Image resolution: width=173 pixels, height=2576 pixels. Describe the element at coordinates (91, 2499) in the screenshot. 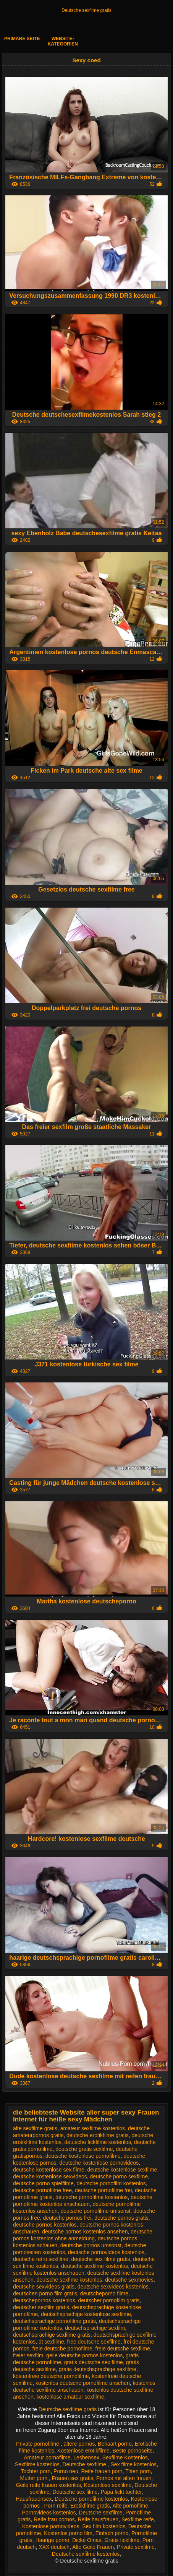

I see `Deutsche pornofilme kostenlos` at that location.